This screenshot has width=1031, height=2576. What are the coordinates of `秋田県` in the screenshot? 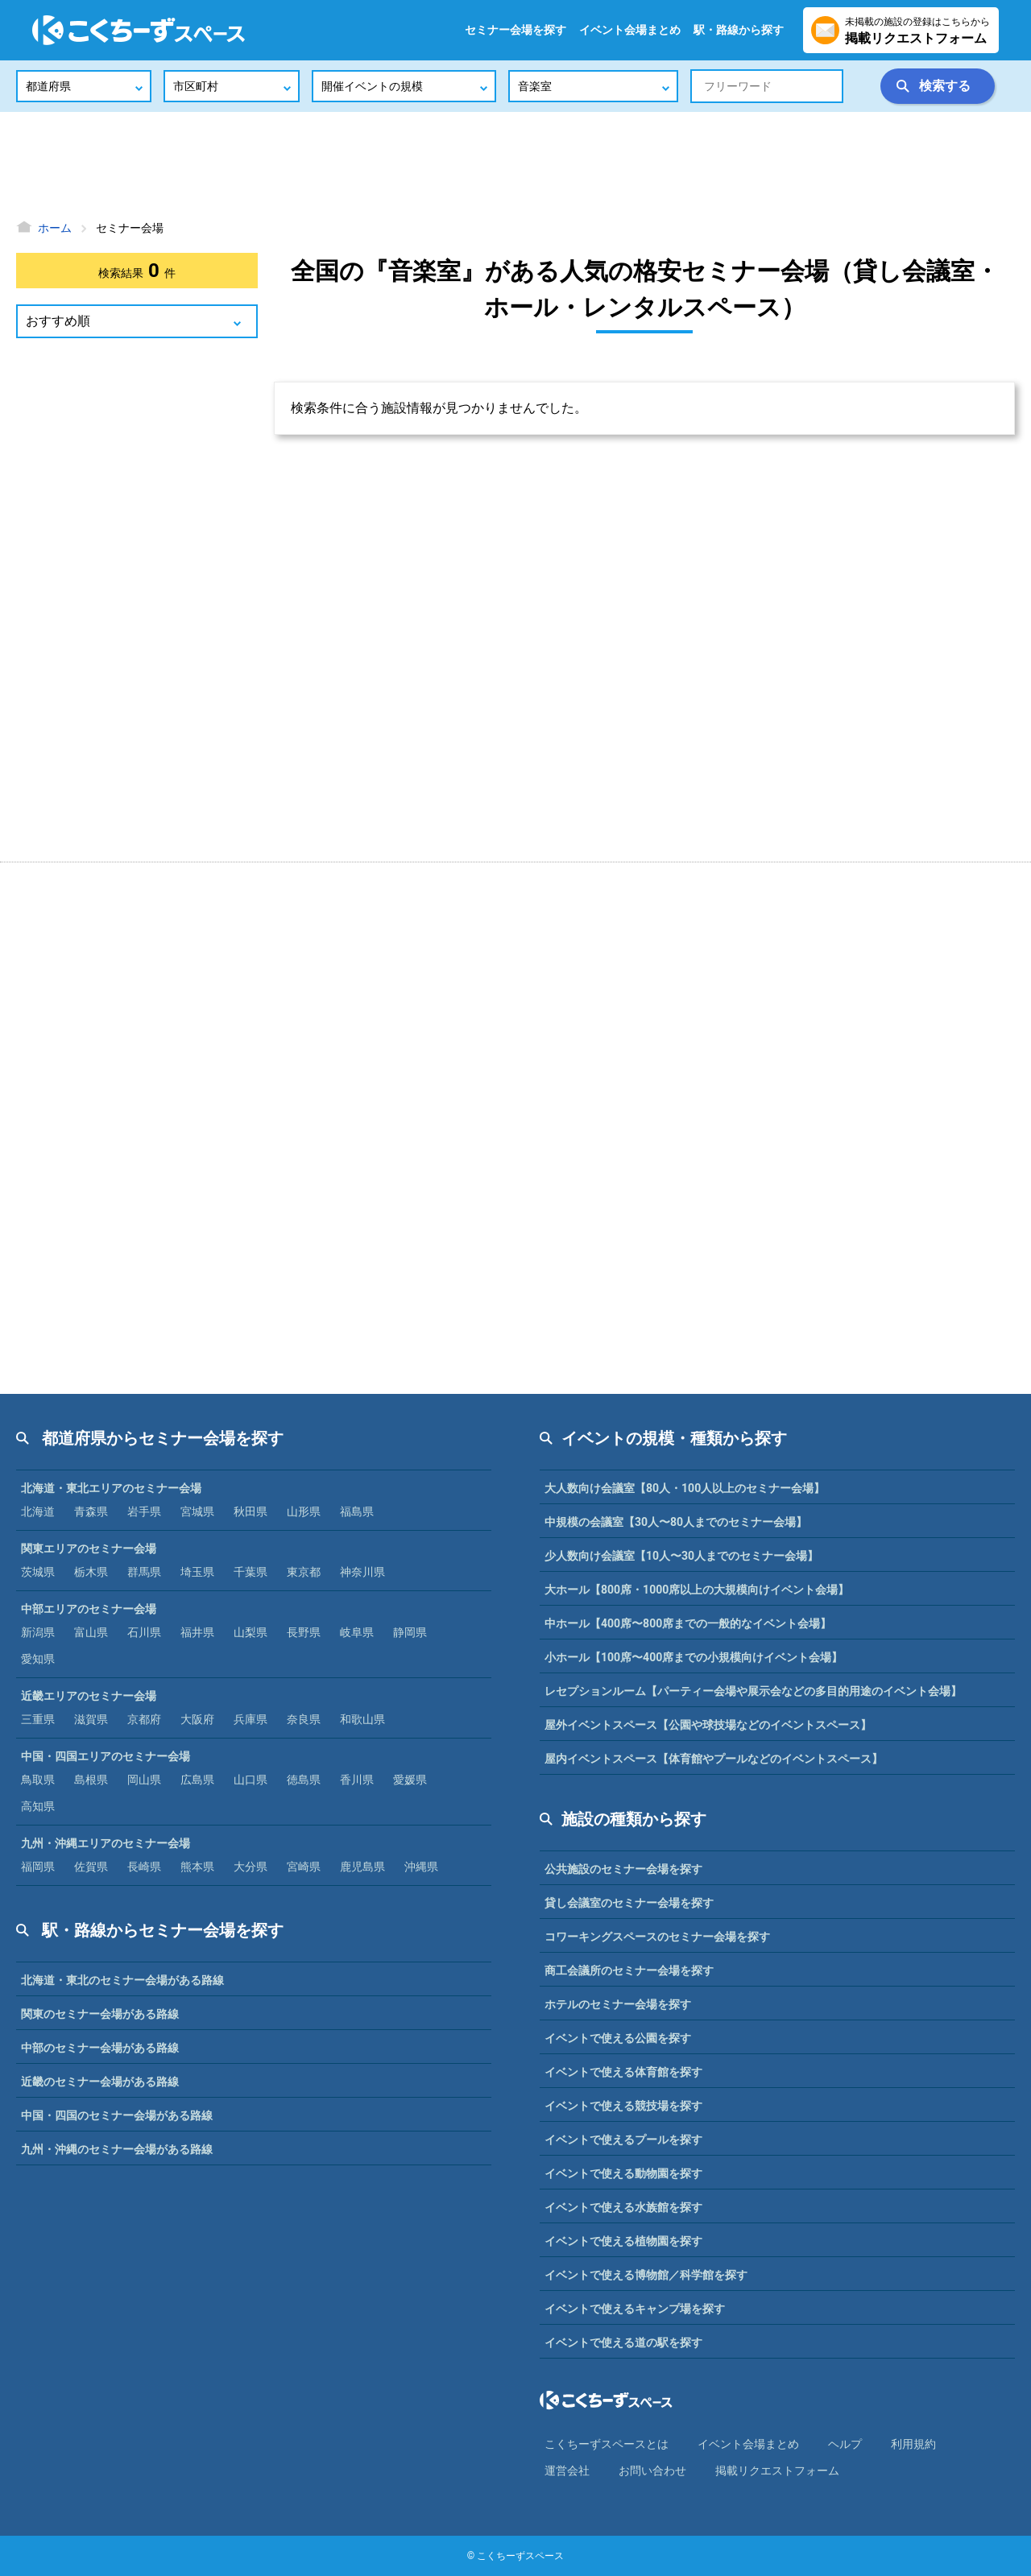 It's located at (250, 1511).